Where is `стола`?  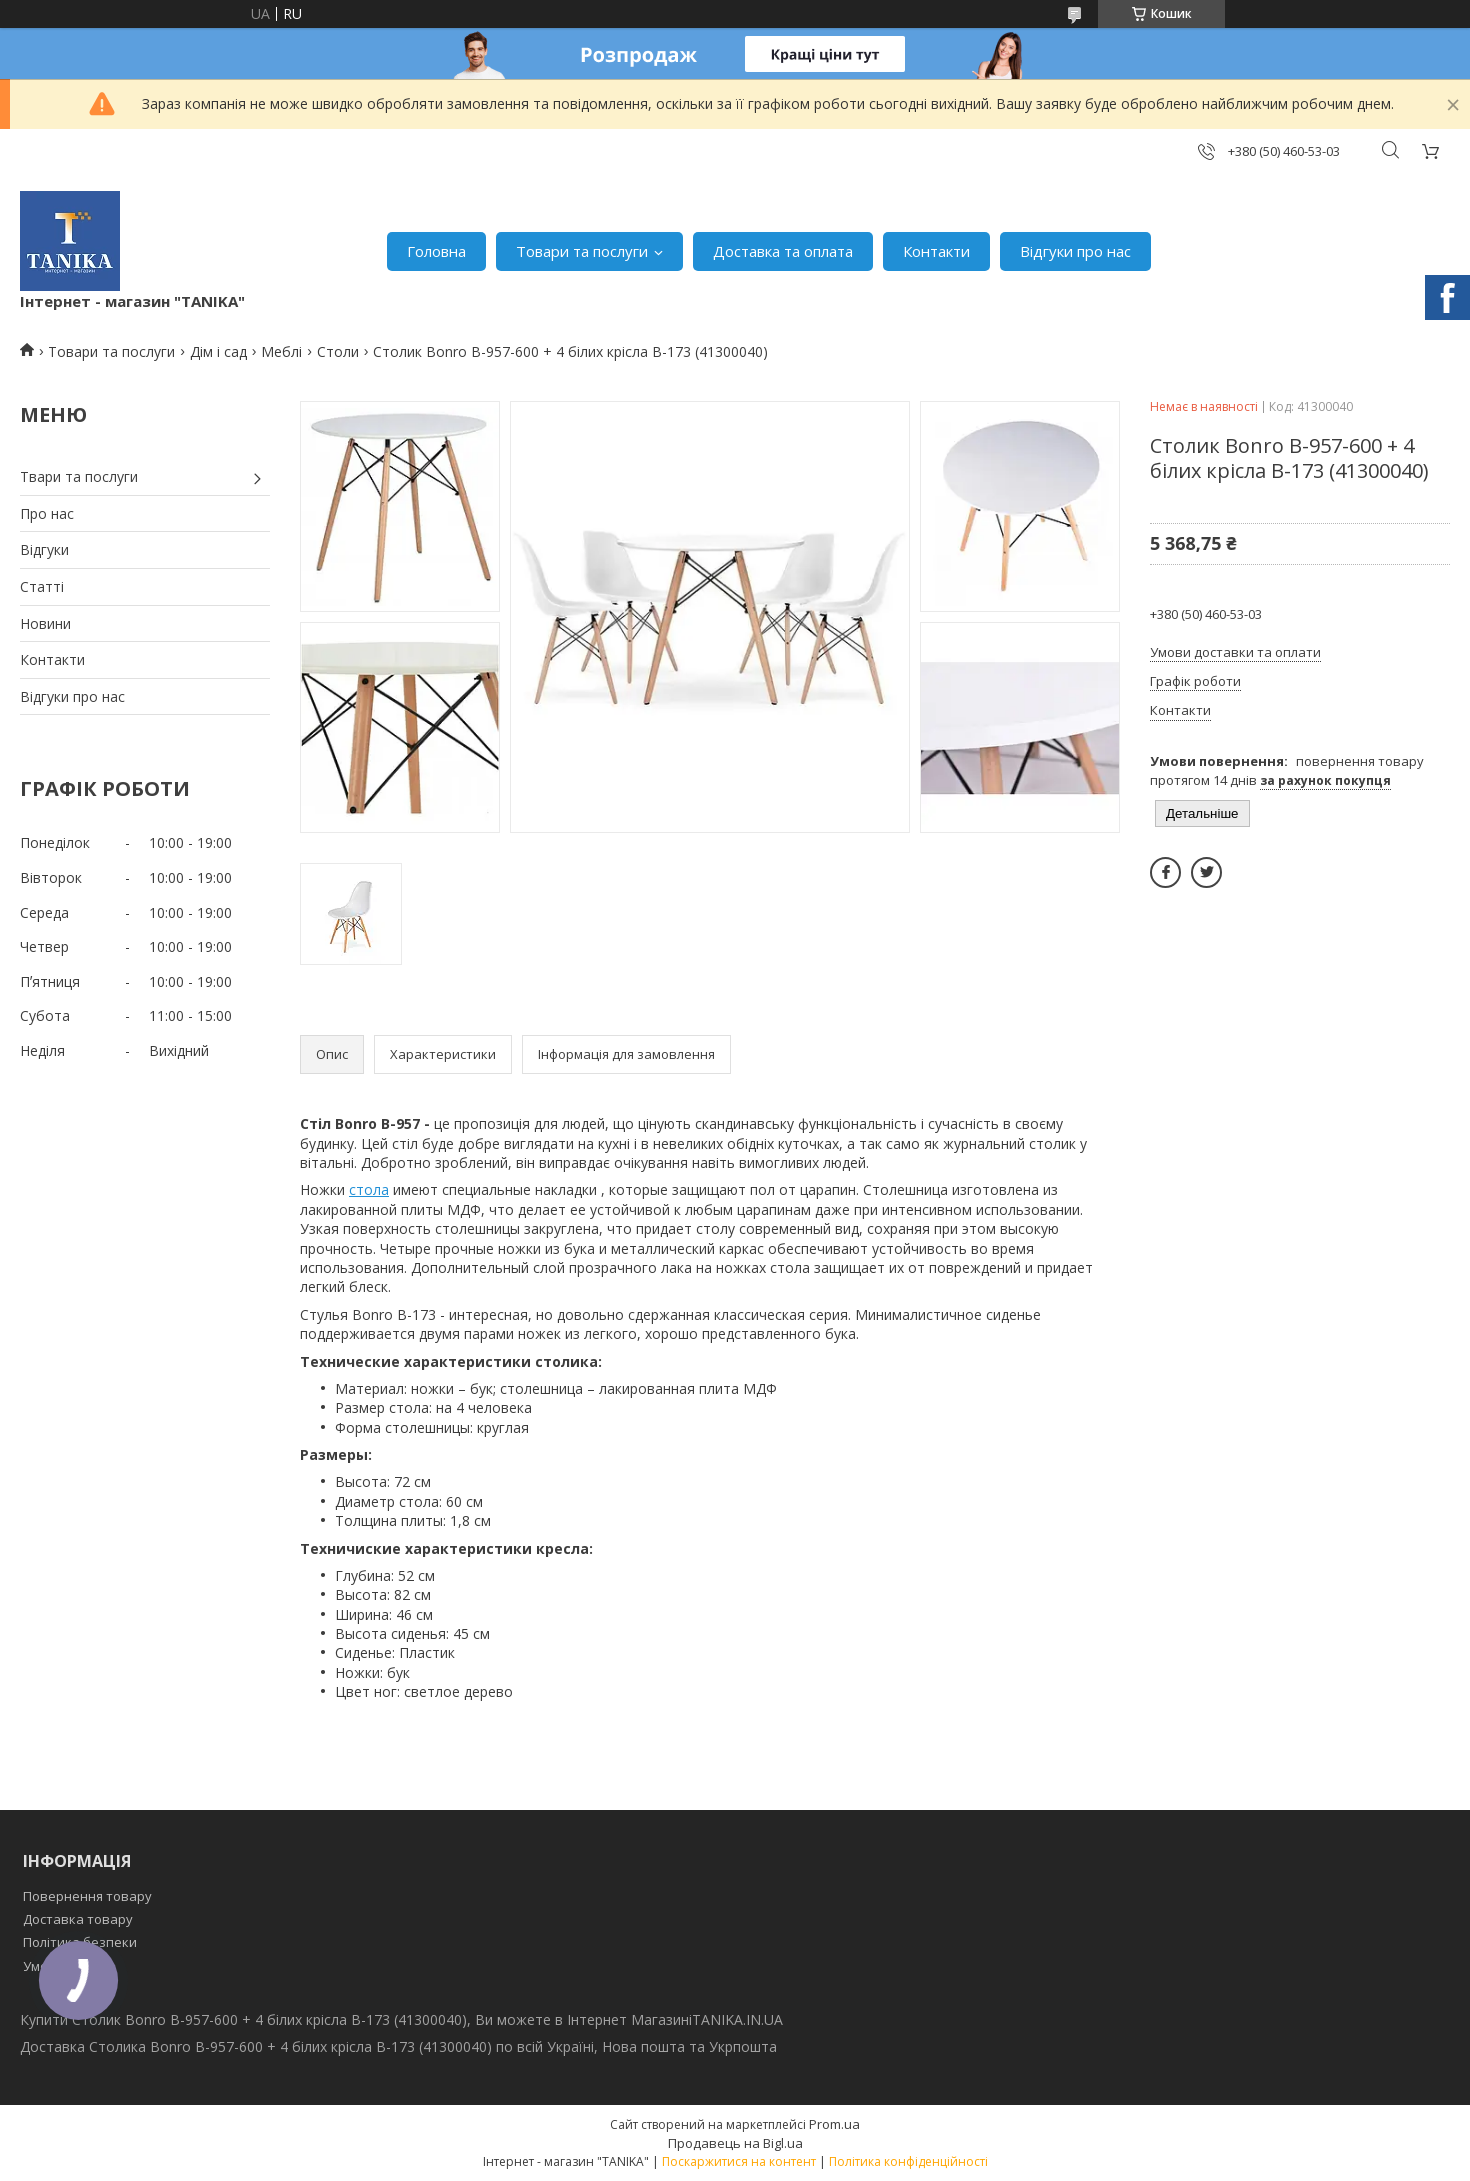
стола is located at coordinates (369, 1189).